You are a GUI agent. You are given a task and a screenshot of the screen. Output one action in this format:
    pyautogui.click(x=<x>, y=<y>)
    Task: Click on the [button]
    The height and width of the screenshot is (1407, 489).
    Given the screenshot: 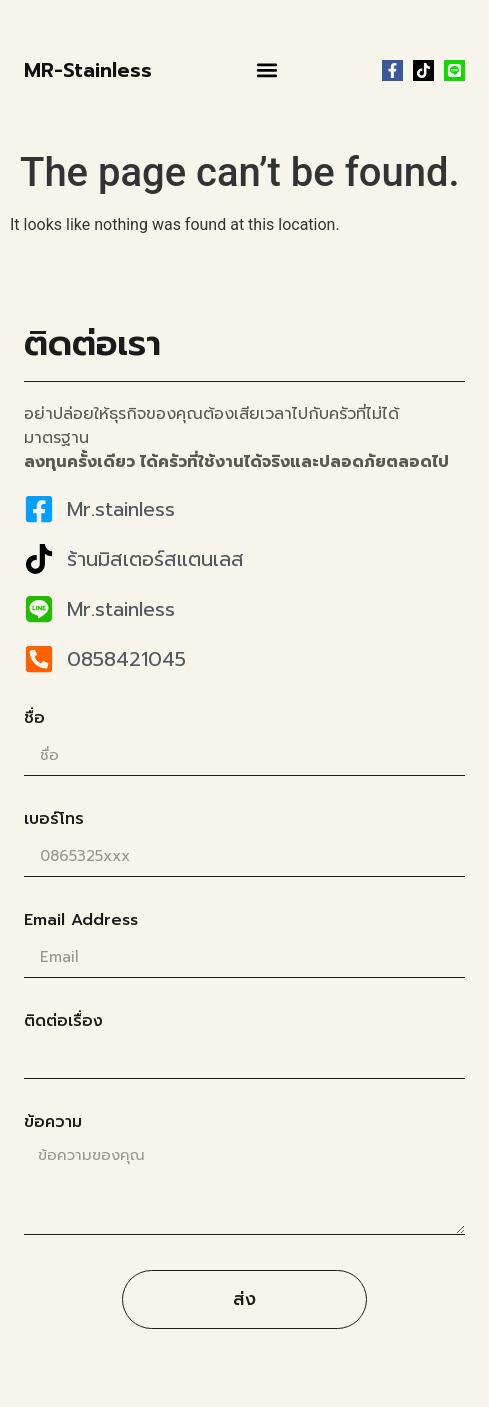 What is the action you would take?
    pyautogui.click(x=267, y=70)
    